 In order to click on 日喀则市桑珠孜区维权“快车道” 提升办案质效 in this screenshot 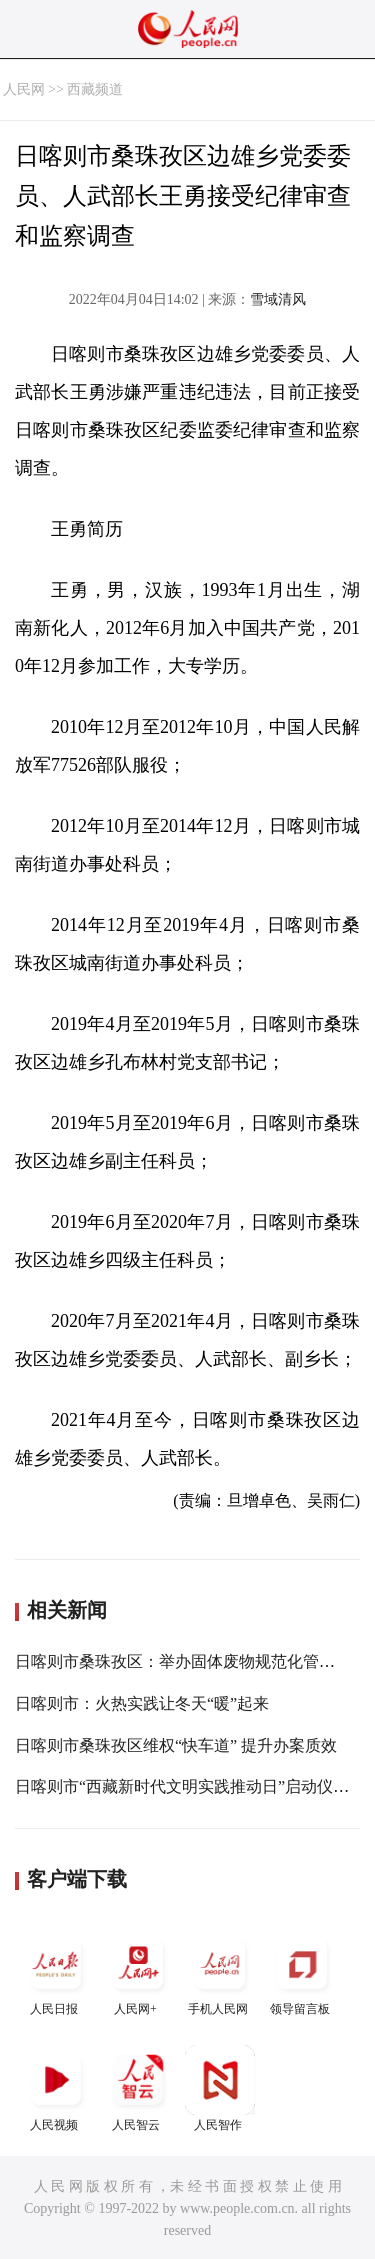, I will do `click(176, 1745)`.